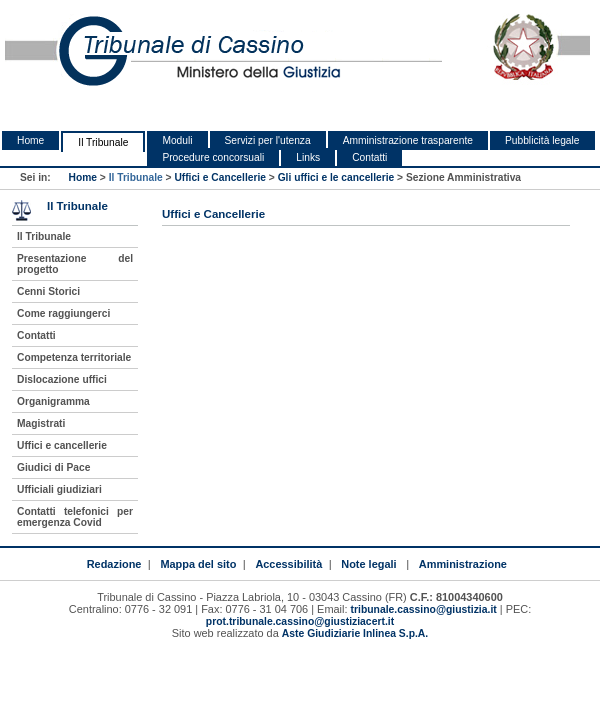 Image resolution: width=600 pixels, height=720 pixels. I want to click on Mappa del sito, so click(198, 564).